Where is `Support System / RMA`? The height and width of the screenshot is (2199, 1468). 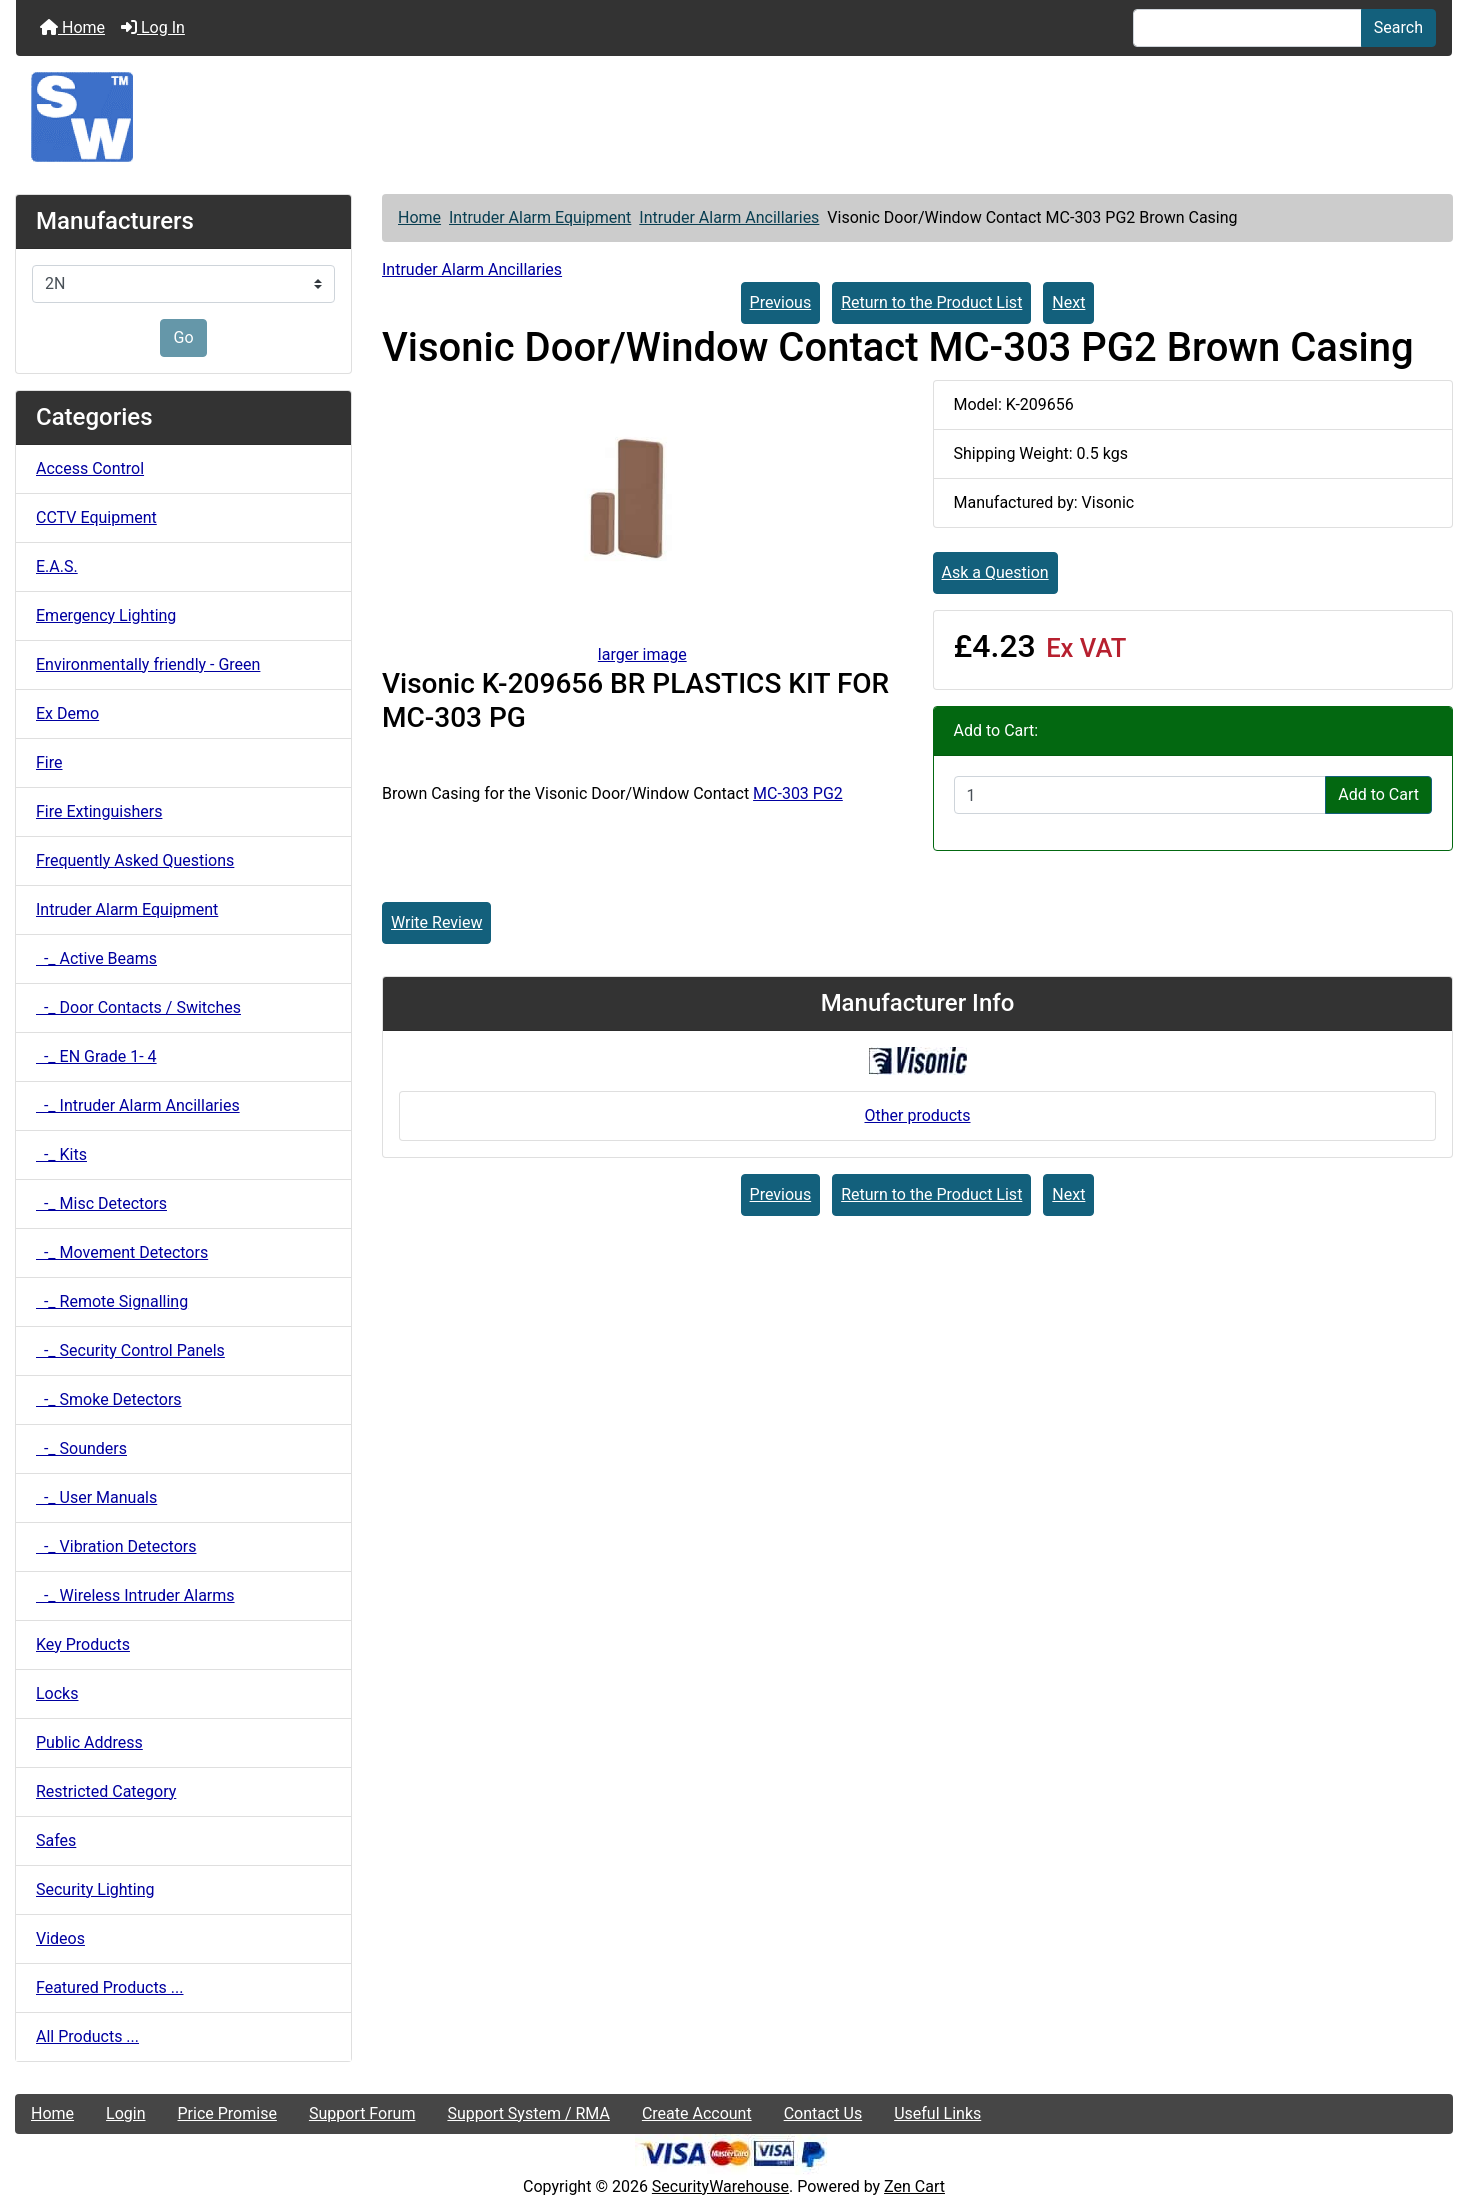 Support System / RMA is located at coordinates (528, 2113).